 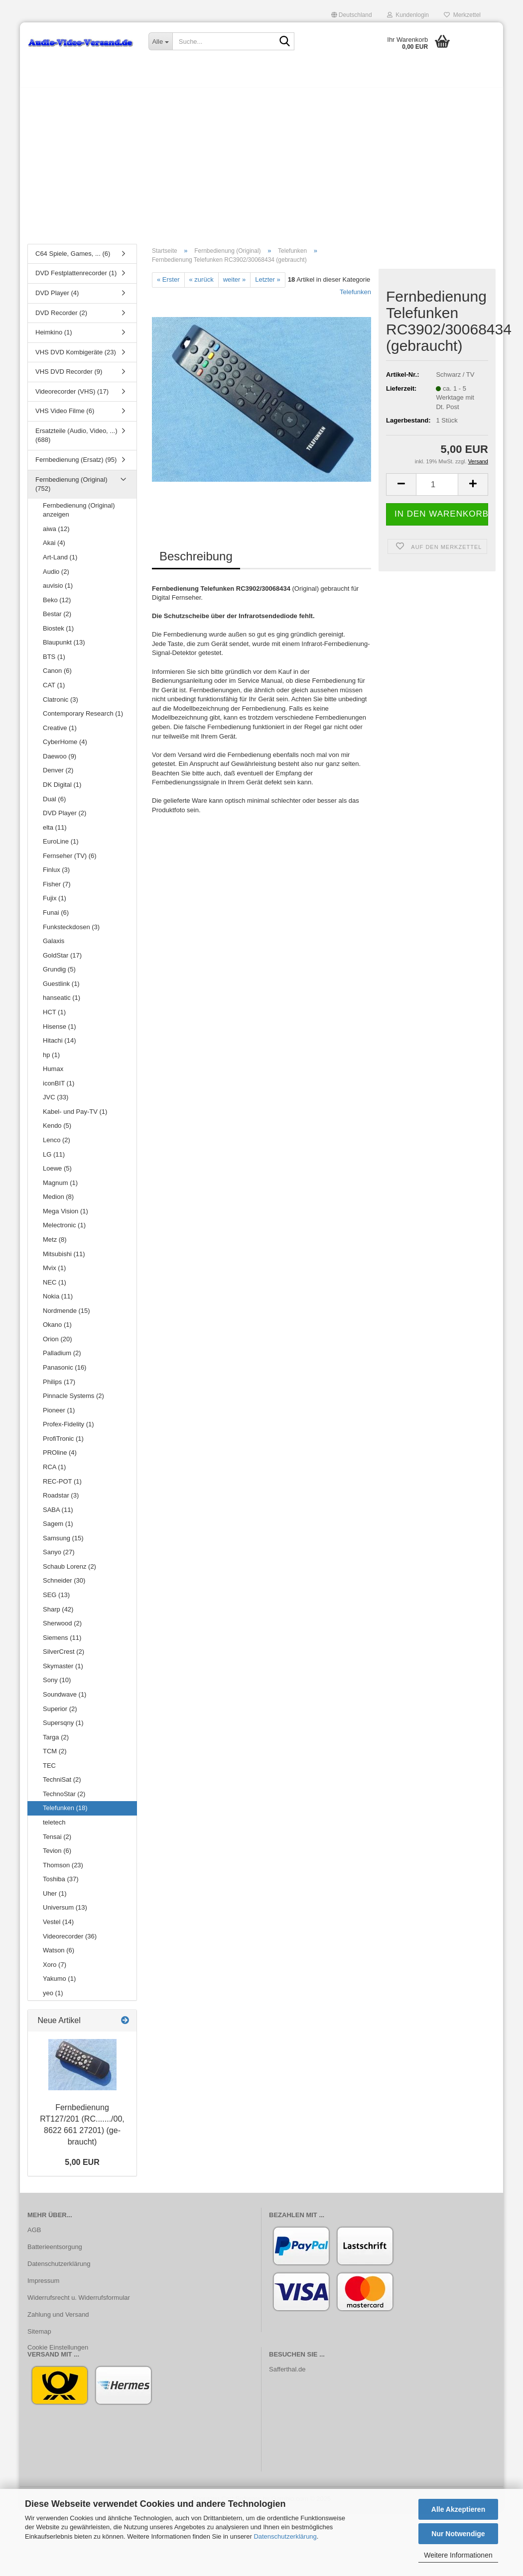 What do you see at coordinates (58, 775) in the screenshot?
I see `Denver (2)` at bounding box center [58, 775].